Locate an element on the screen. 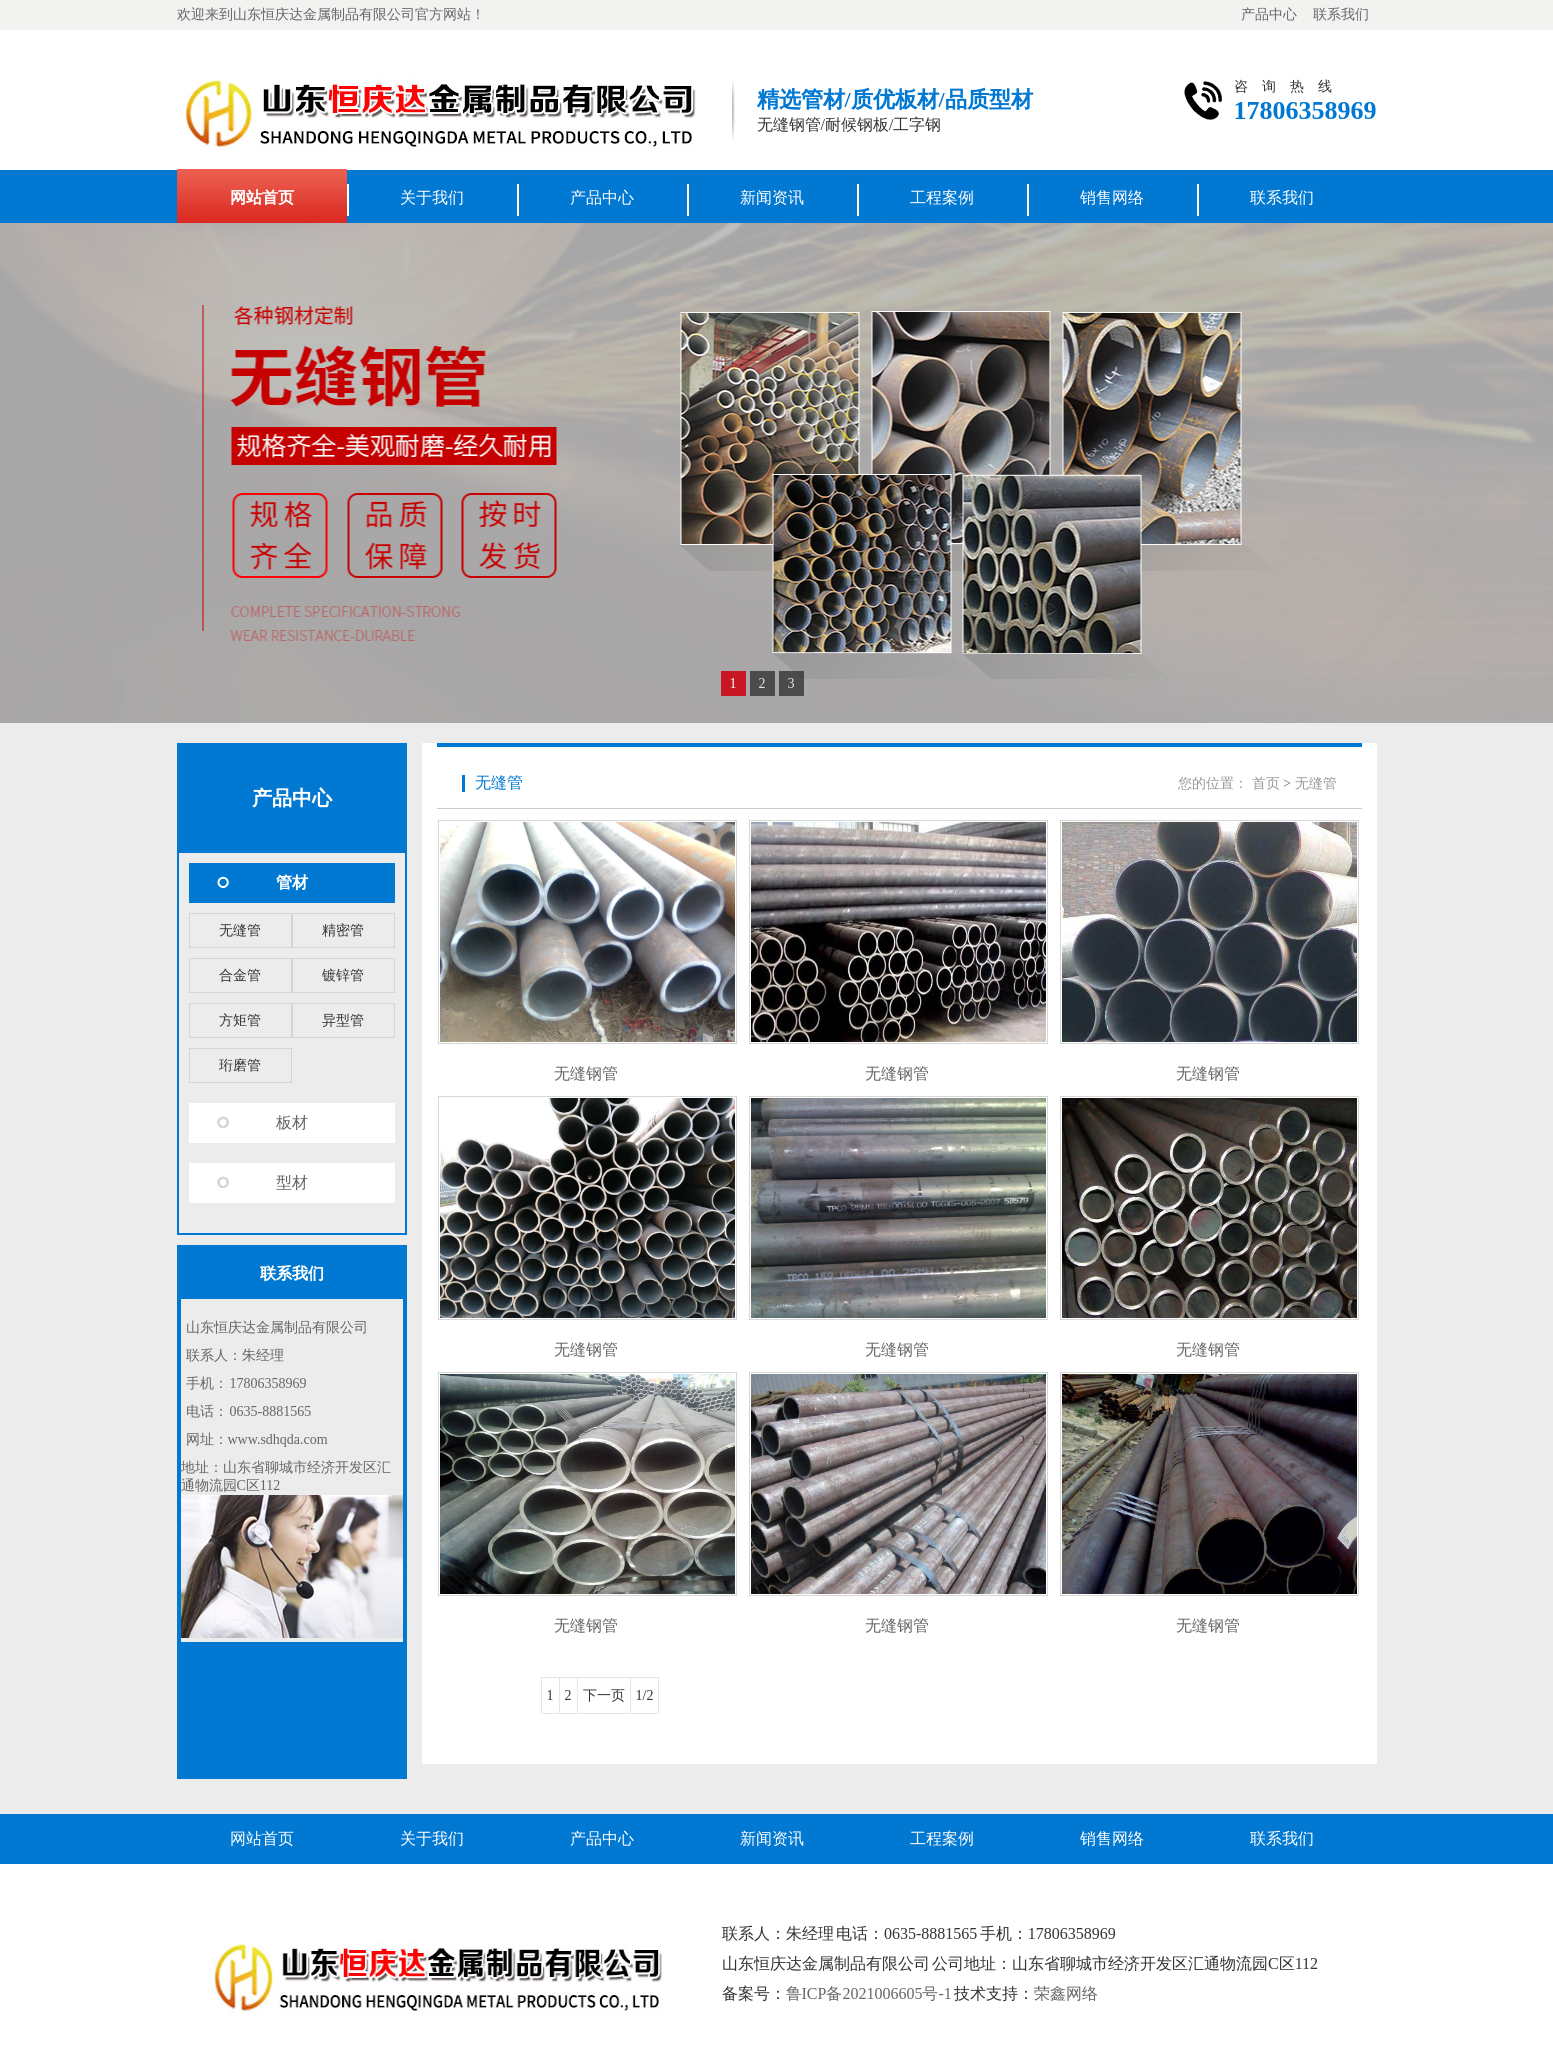 This screenshot has height=2059, width=1553. 板材 is located at coordinates (292, 1122).